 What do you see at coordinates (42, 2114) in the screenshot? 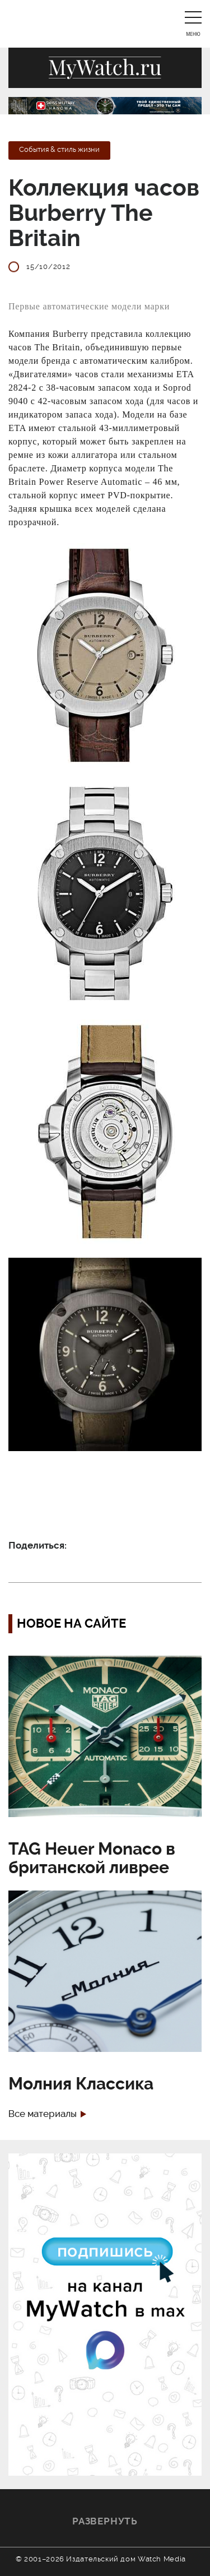
I see `Все материалы` at bounding box center [42, 2114].